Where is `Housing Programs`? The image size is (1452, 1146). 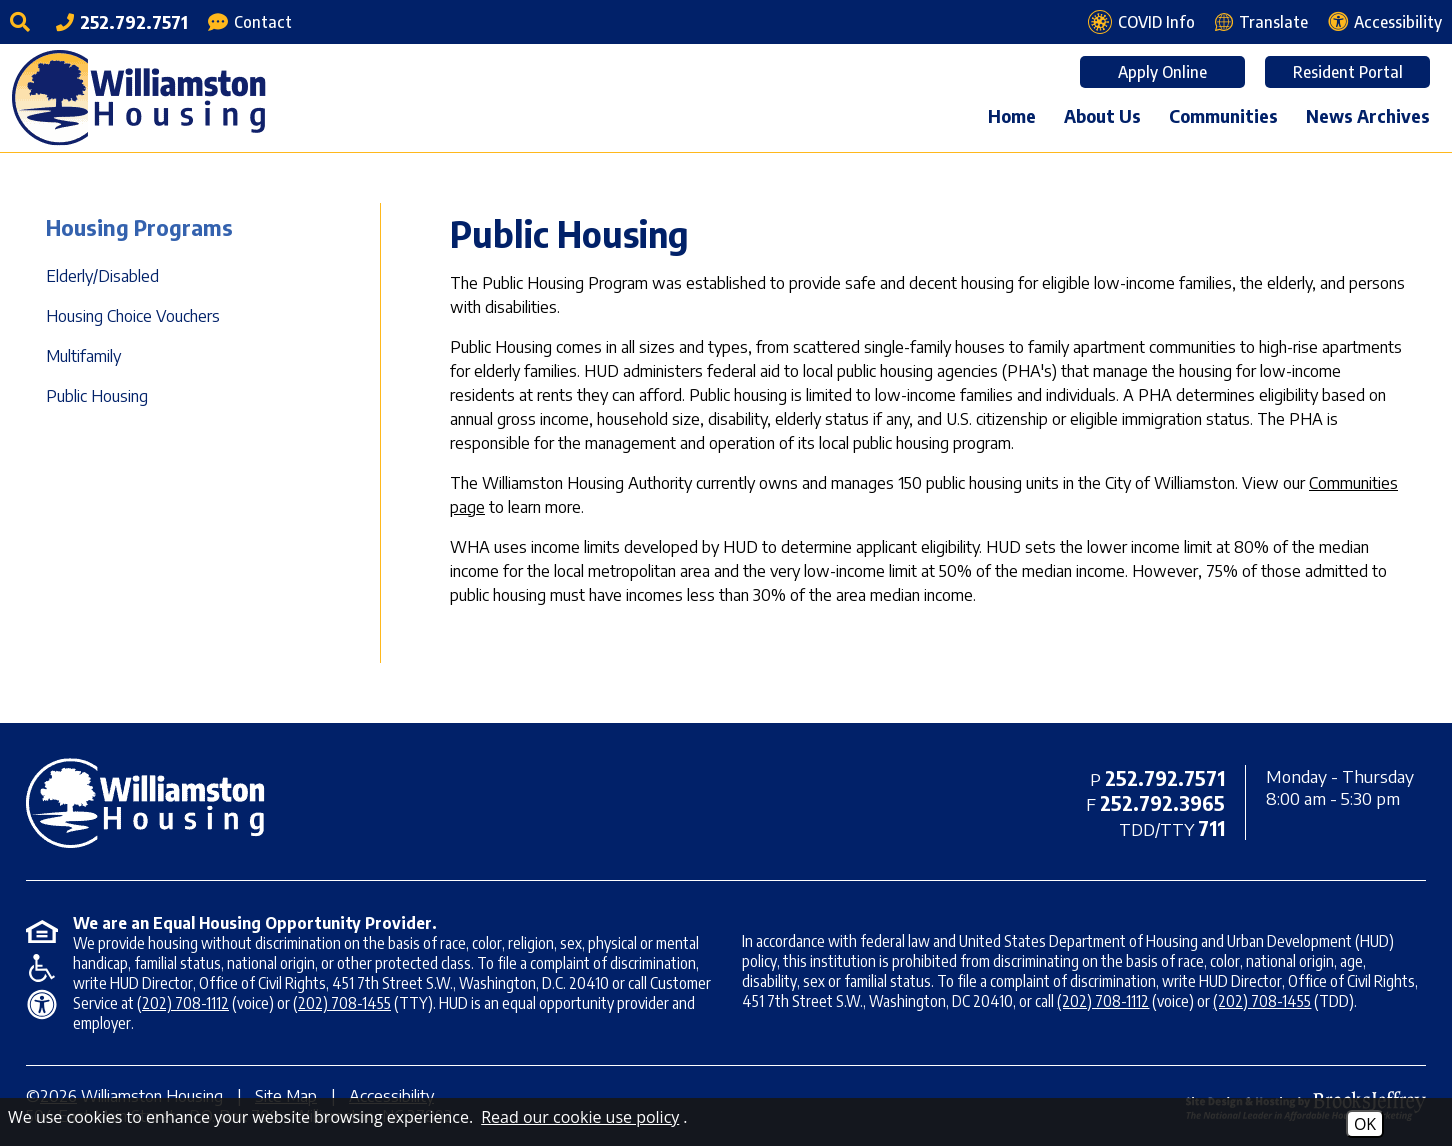 Housing Programs is located at coordinates (139, 227).